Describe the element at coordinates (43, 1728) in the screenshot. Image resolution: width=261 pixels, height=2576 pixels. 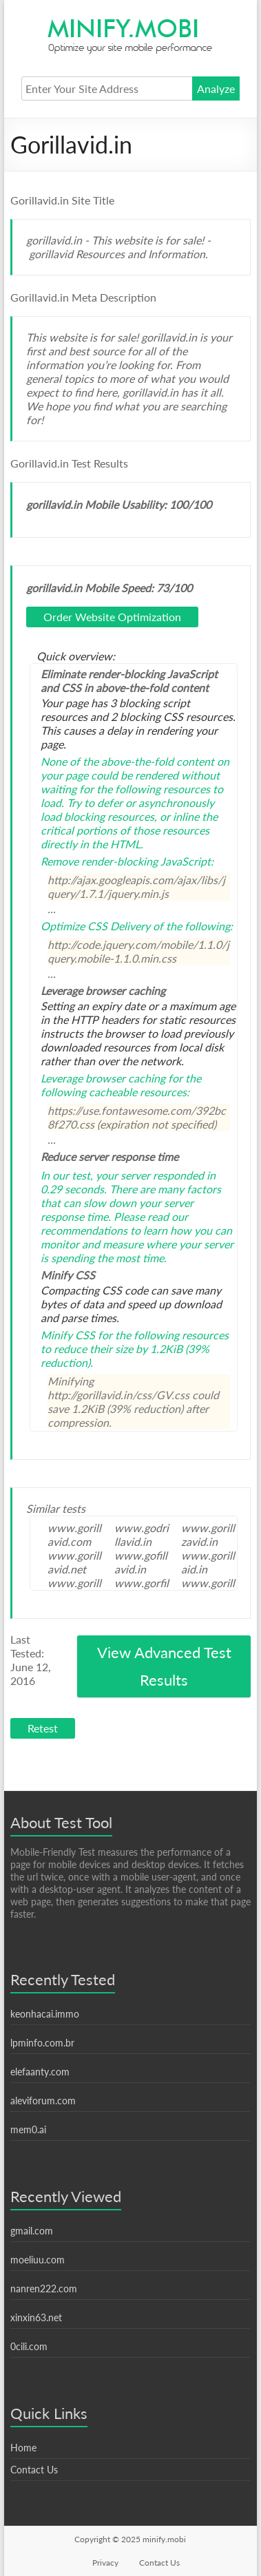
I see `Retest` at that location.